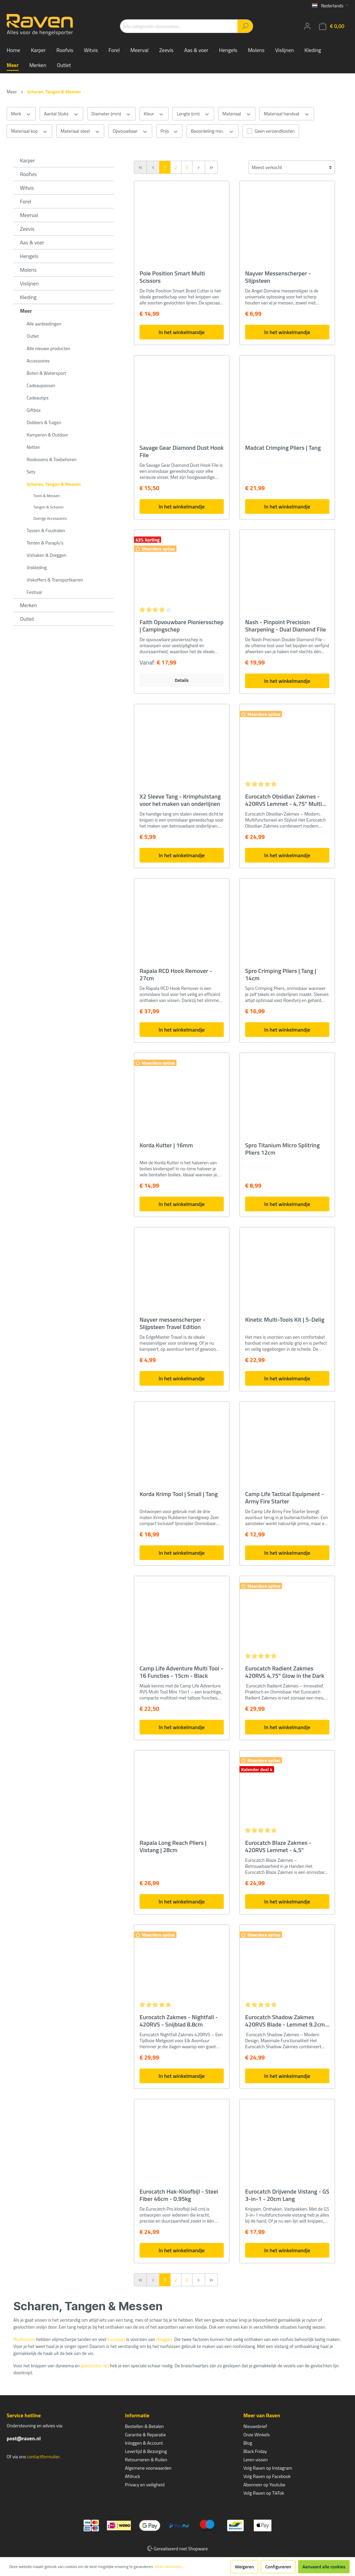  I want to click on Tangen & Scharen, so click(48, 507).